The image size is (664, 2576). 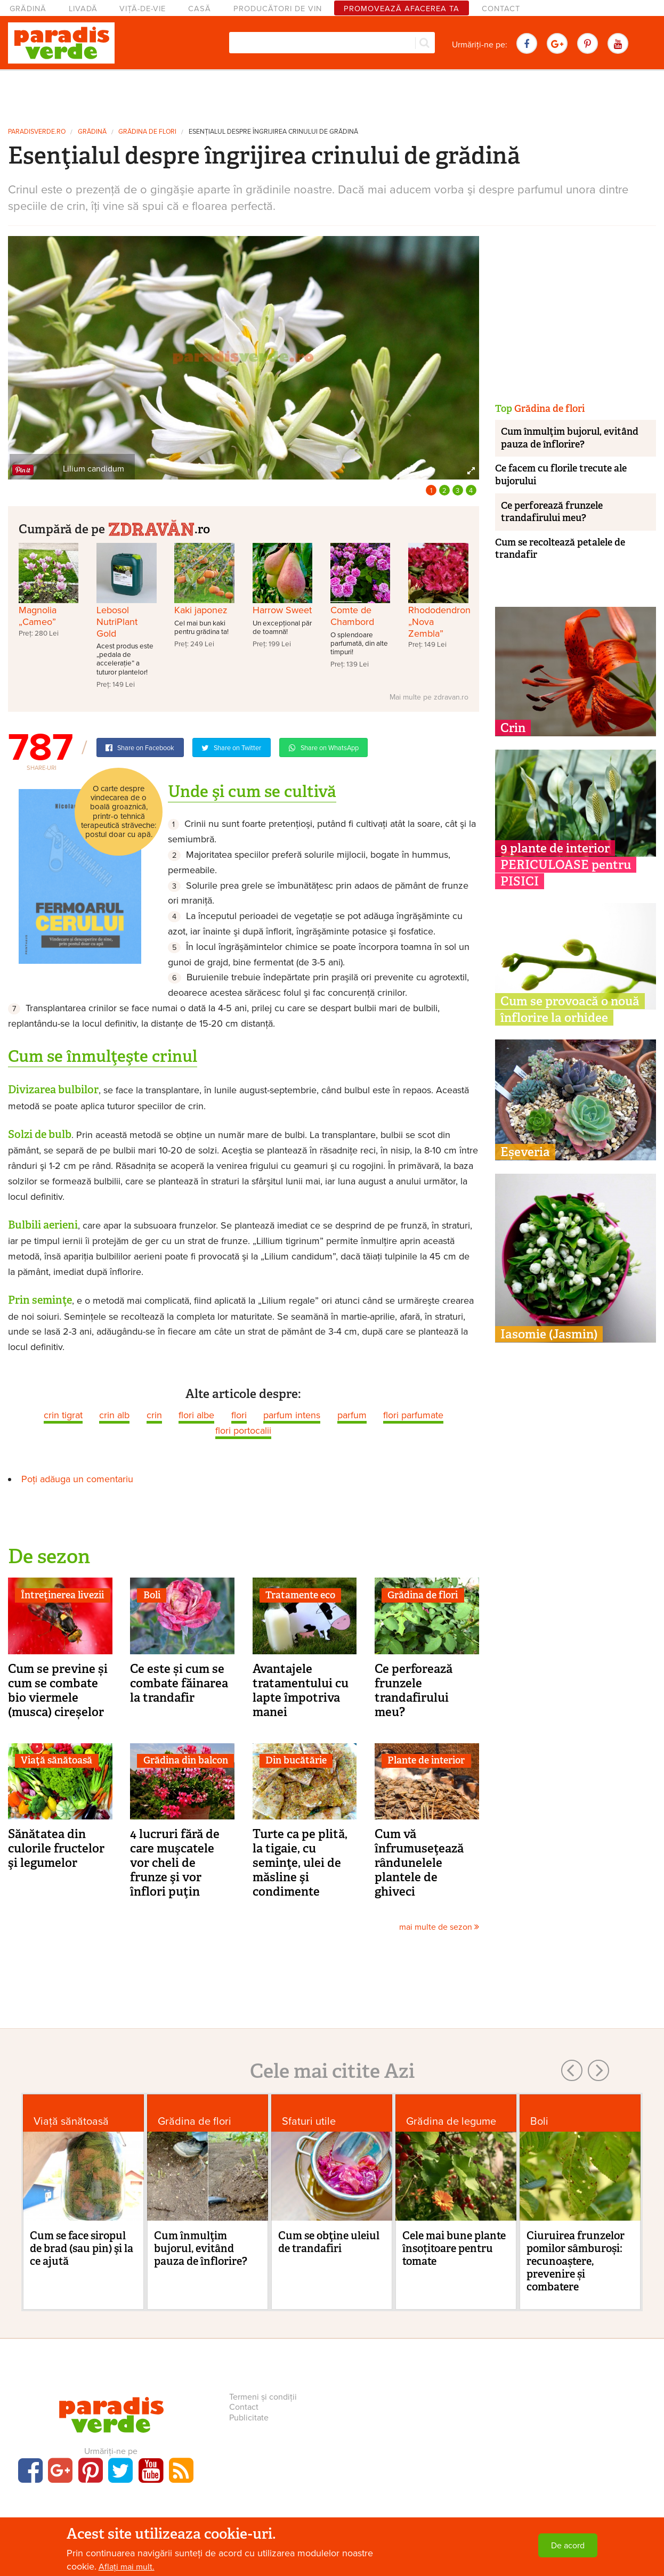 I want to click on Din bucătărie, so click(x=296, y=1760).